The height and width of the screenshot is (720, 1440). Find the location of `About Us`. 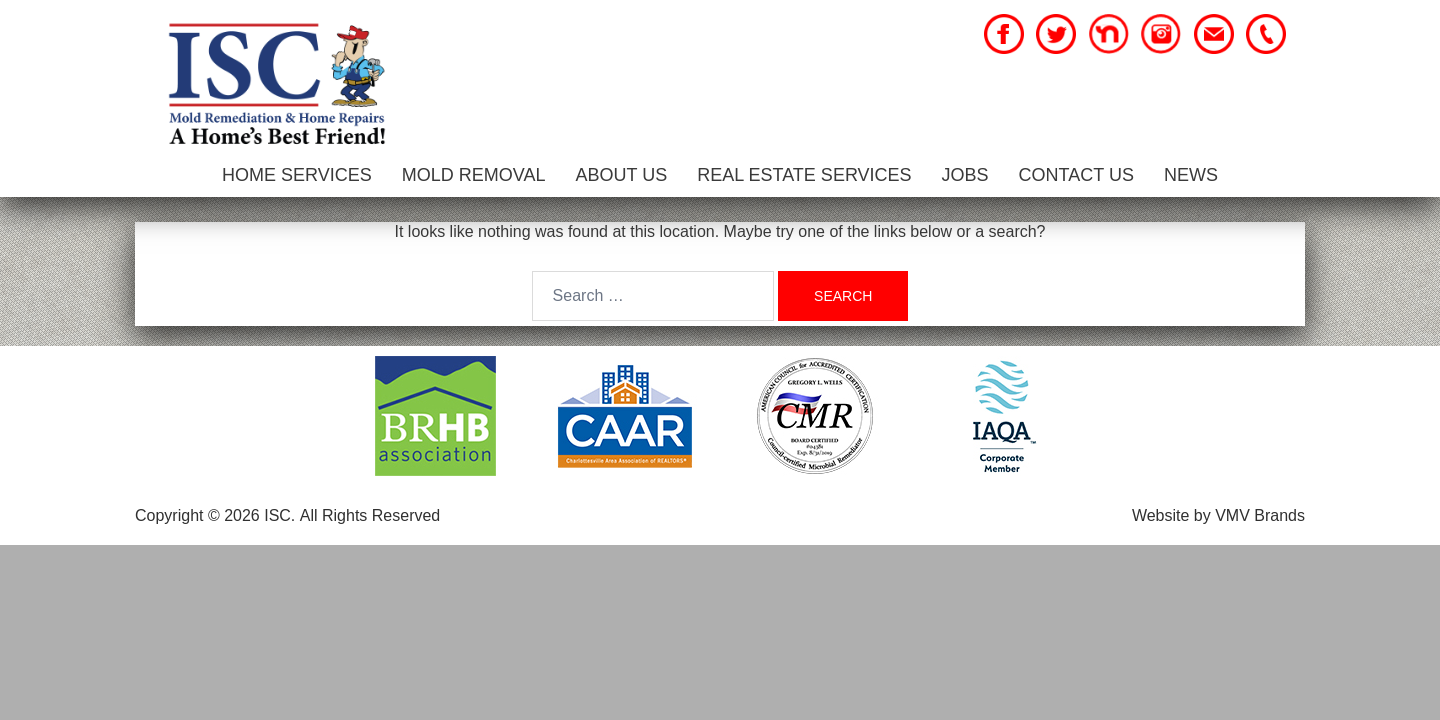

About Us is located at coordinates (621, 175).